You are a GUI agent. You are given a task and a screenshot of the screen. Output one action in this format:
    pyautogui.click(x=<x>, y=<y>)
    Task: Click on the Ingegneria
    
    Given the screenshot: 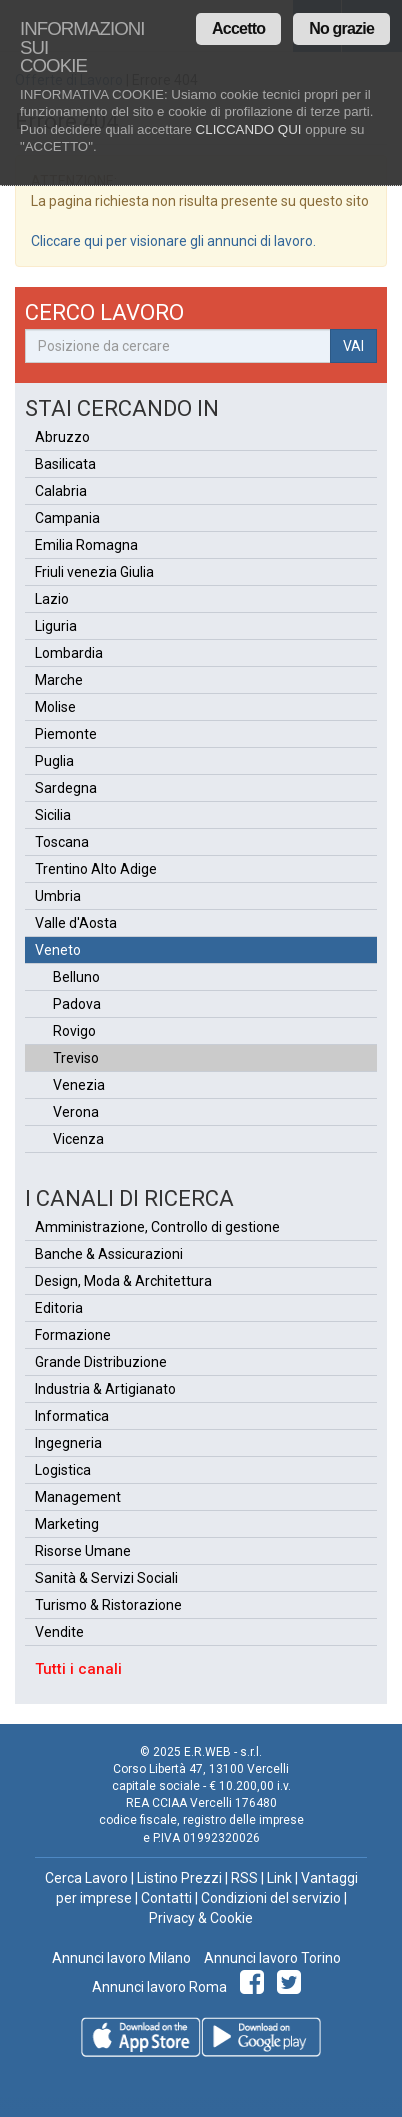 What is the action you would take?
    pyautogui.click(x=68, y=1443)
    